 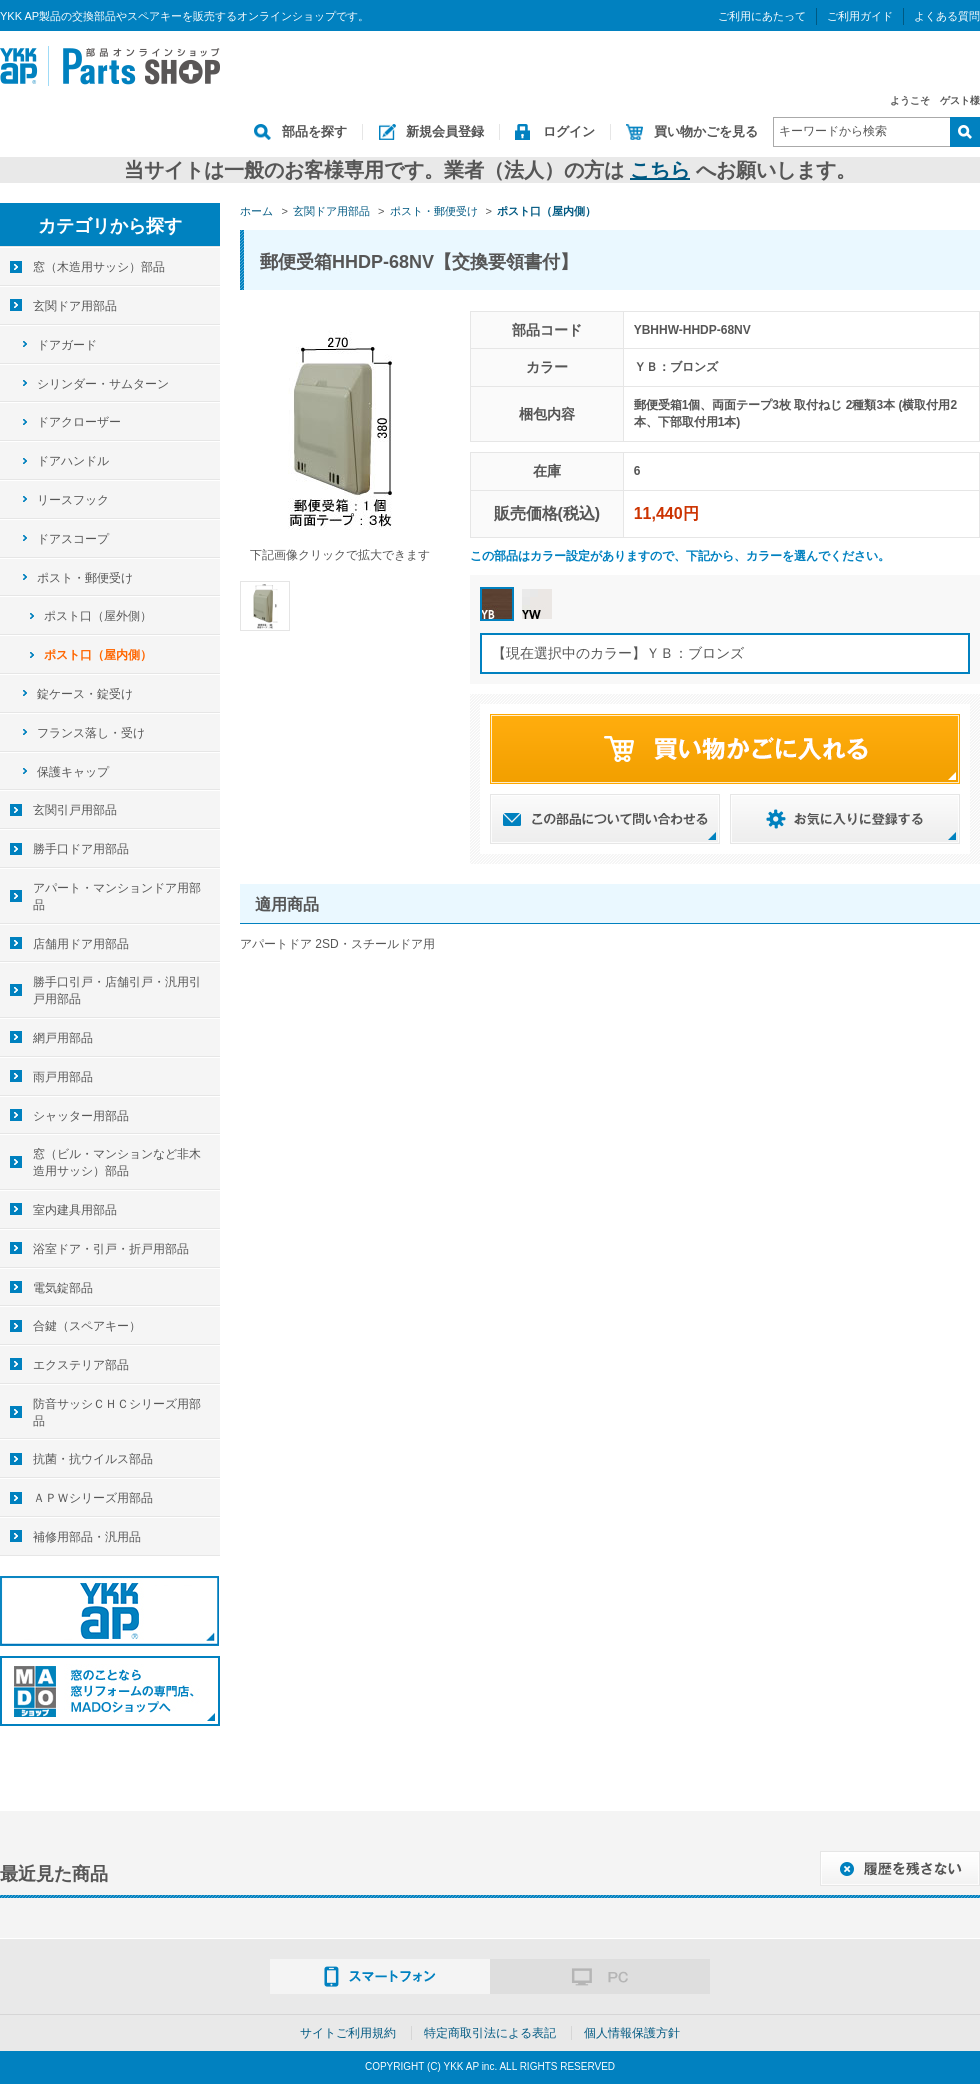 What do you see at coordinates (73, 539) in the screenshot?
I see `ドアスコープ` at bounding box center [73, 539].